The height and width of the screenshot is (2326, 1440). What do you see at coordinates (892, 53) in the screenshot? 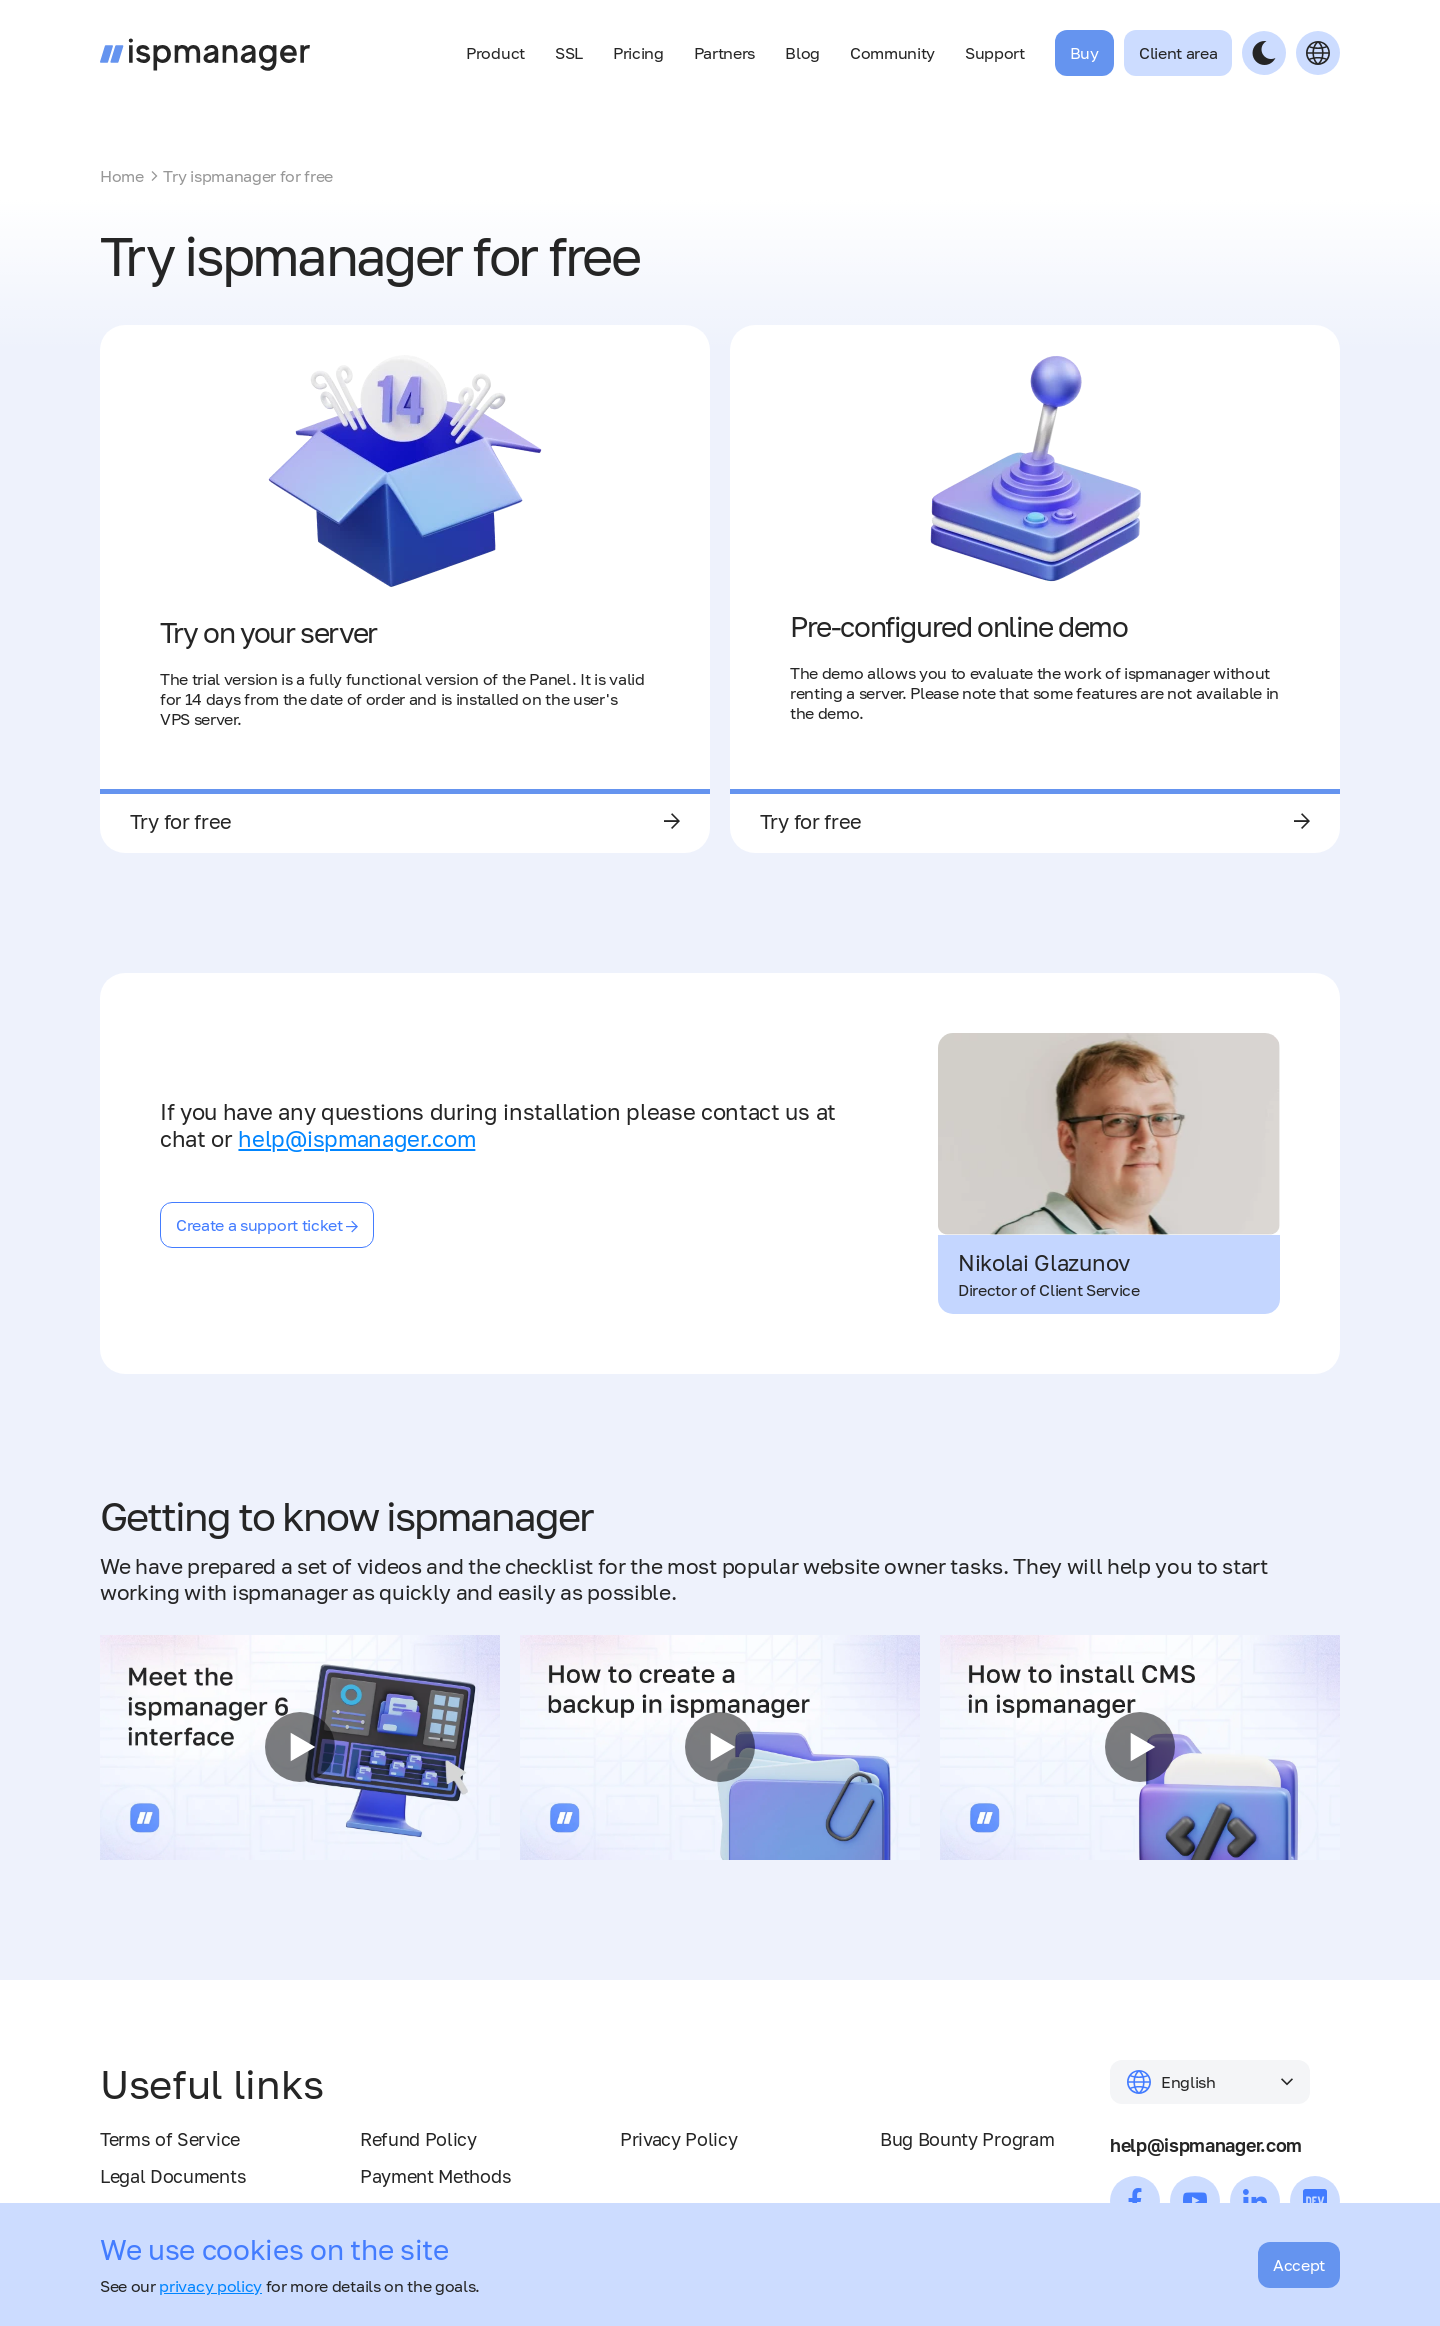
I see `Community` at bounding box center [892, 53].